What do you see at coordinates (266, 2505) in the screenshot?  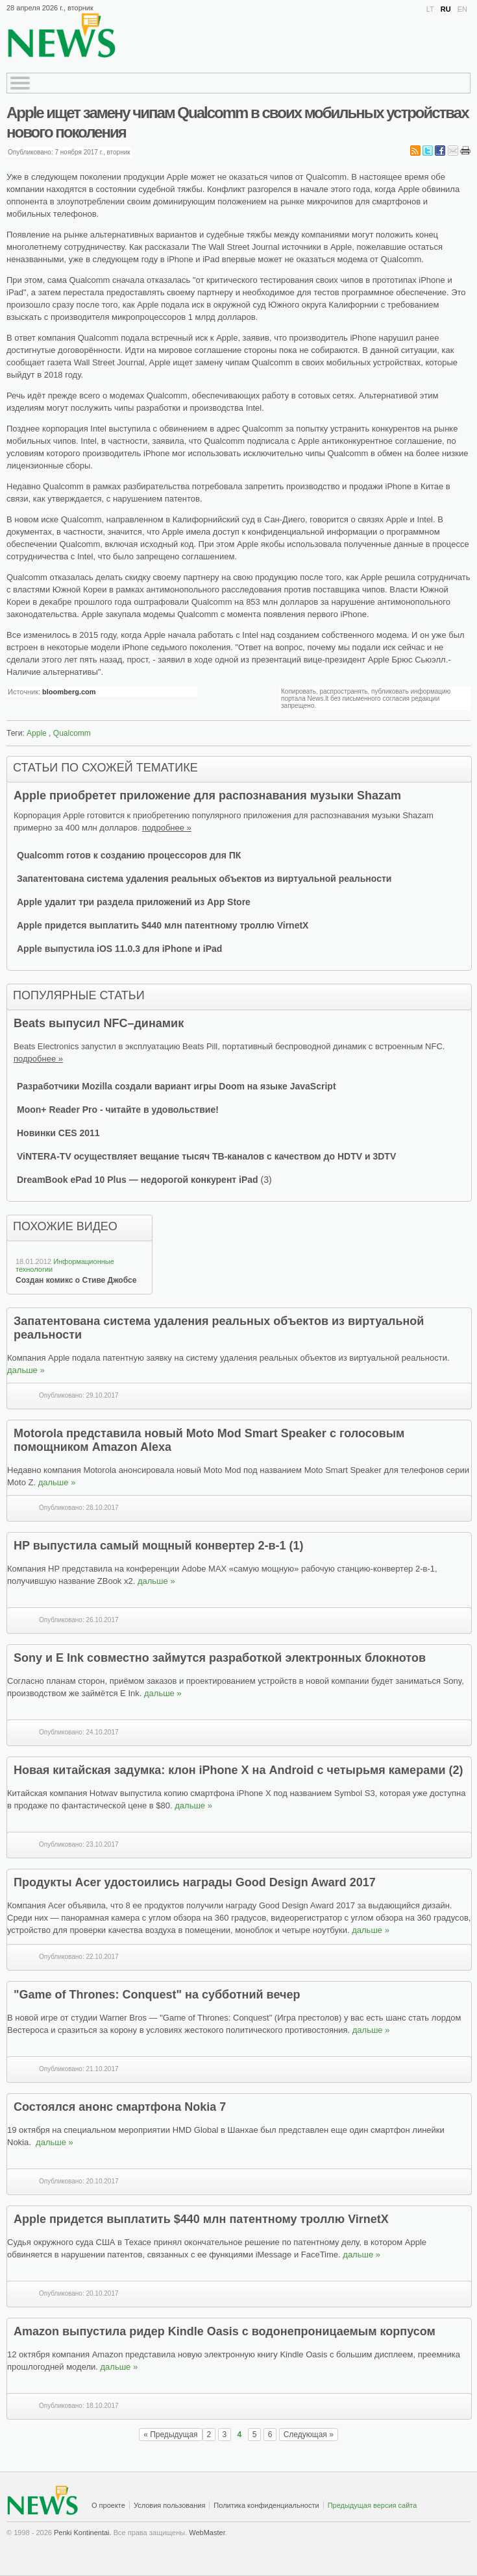 I see `Политика конфиденциальности` at bounding box center [266, 2505].